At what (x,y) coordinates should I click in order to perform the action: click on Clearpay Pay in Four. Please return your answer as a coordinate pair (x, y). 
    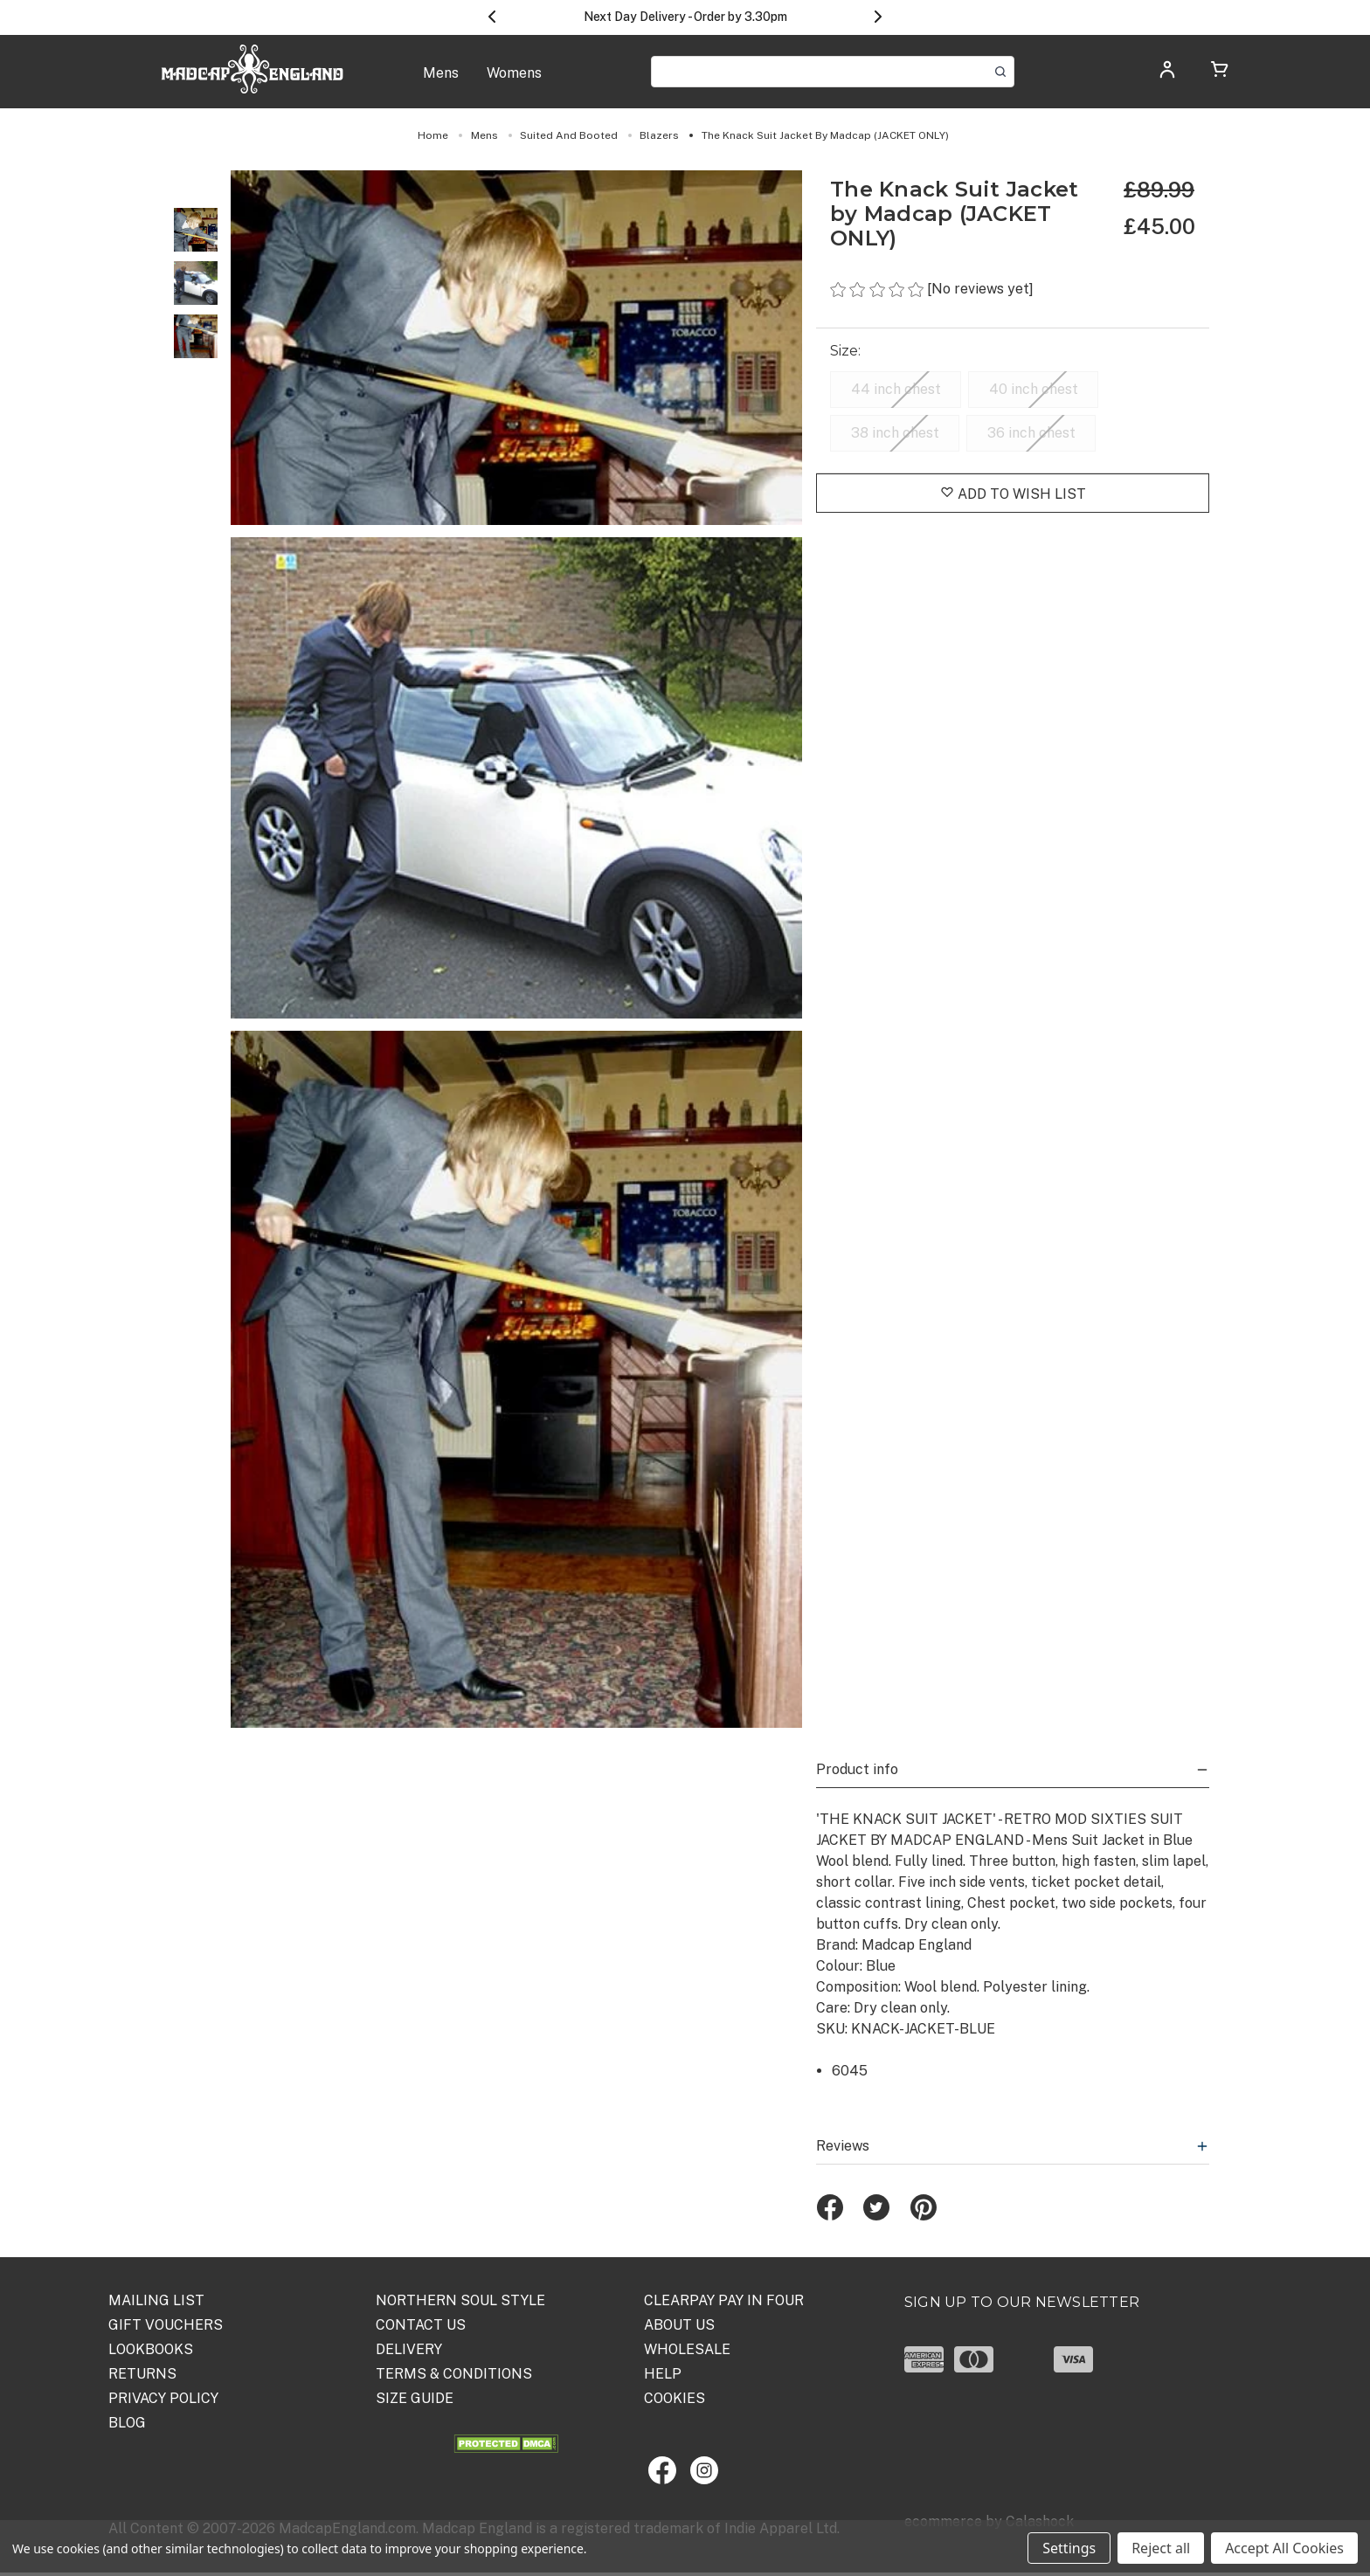
    Looking at the image, I should click on (724, 2300).